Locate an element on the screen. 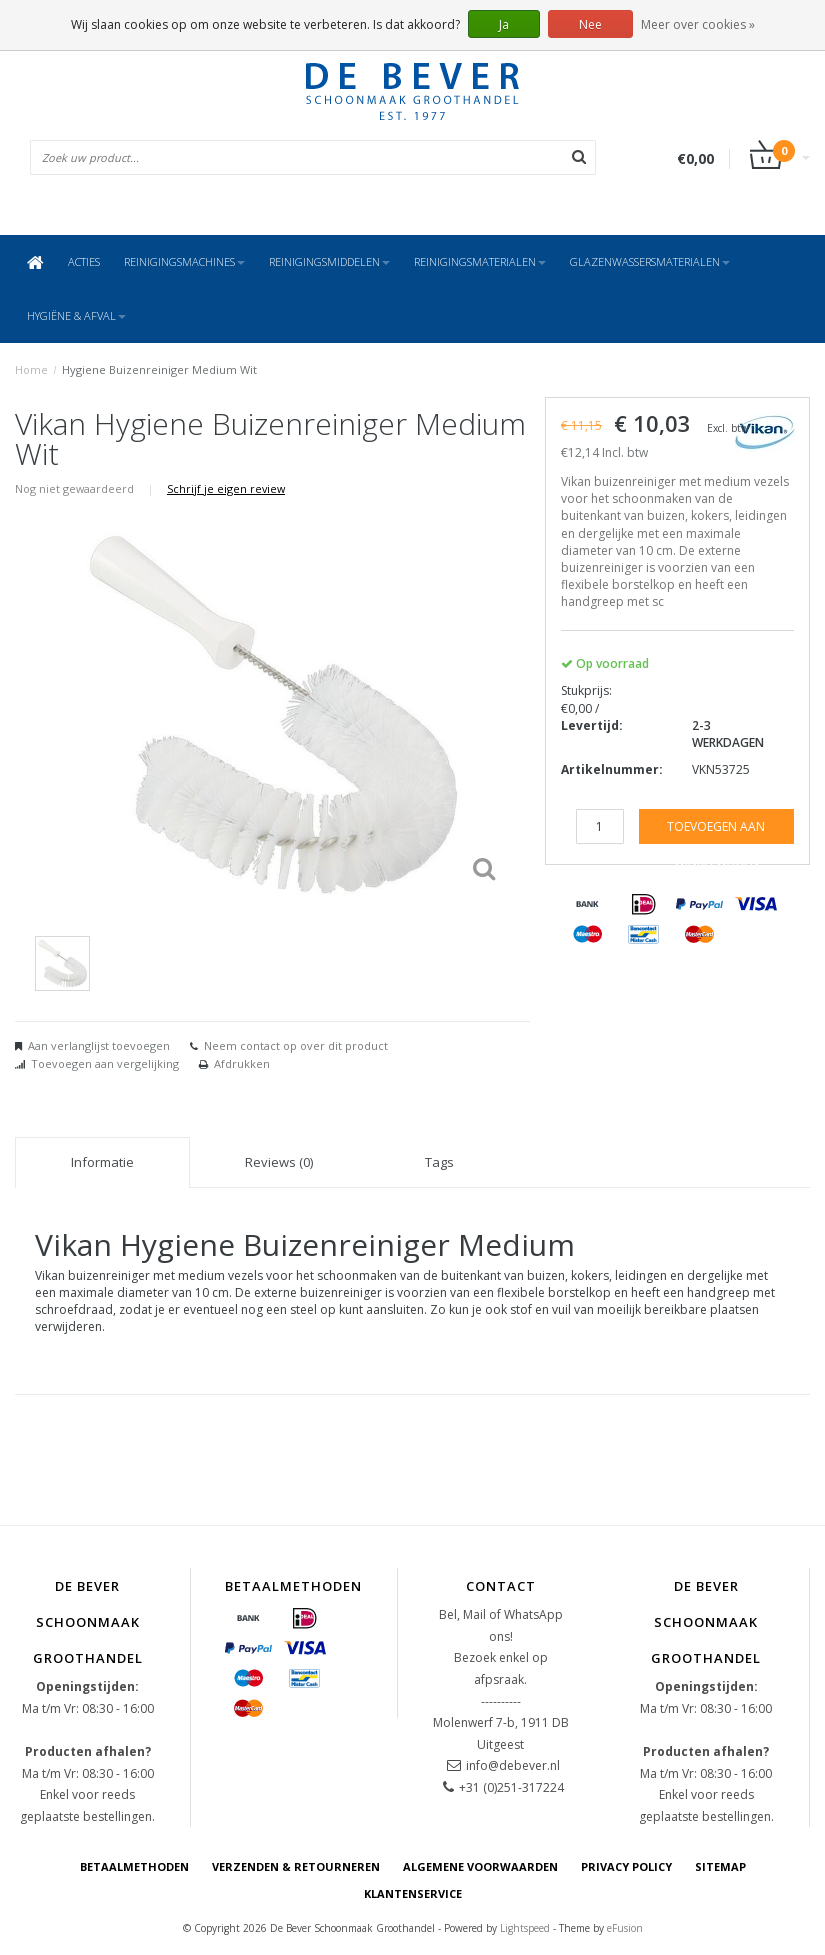 Image resolution: width=825 pixels, height=1955 pixels. Sitemap is located at coordinates (720, 1866).